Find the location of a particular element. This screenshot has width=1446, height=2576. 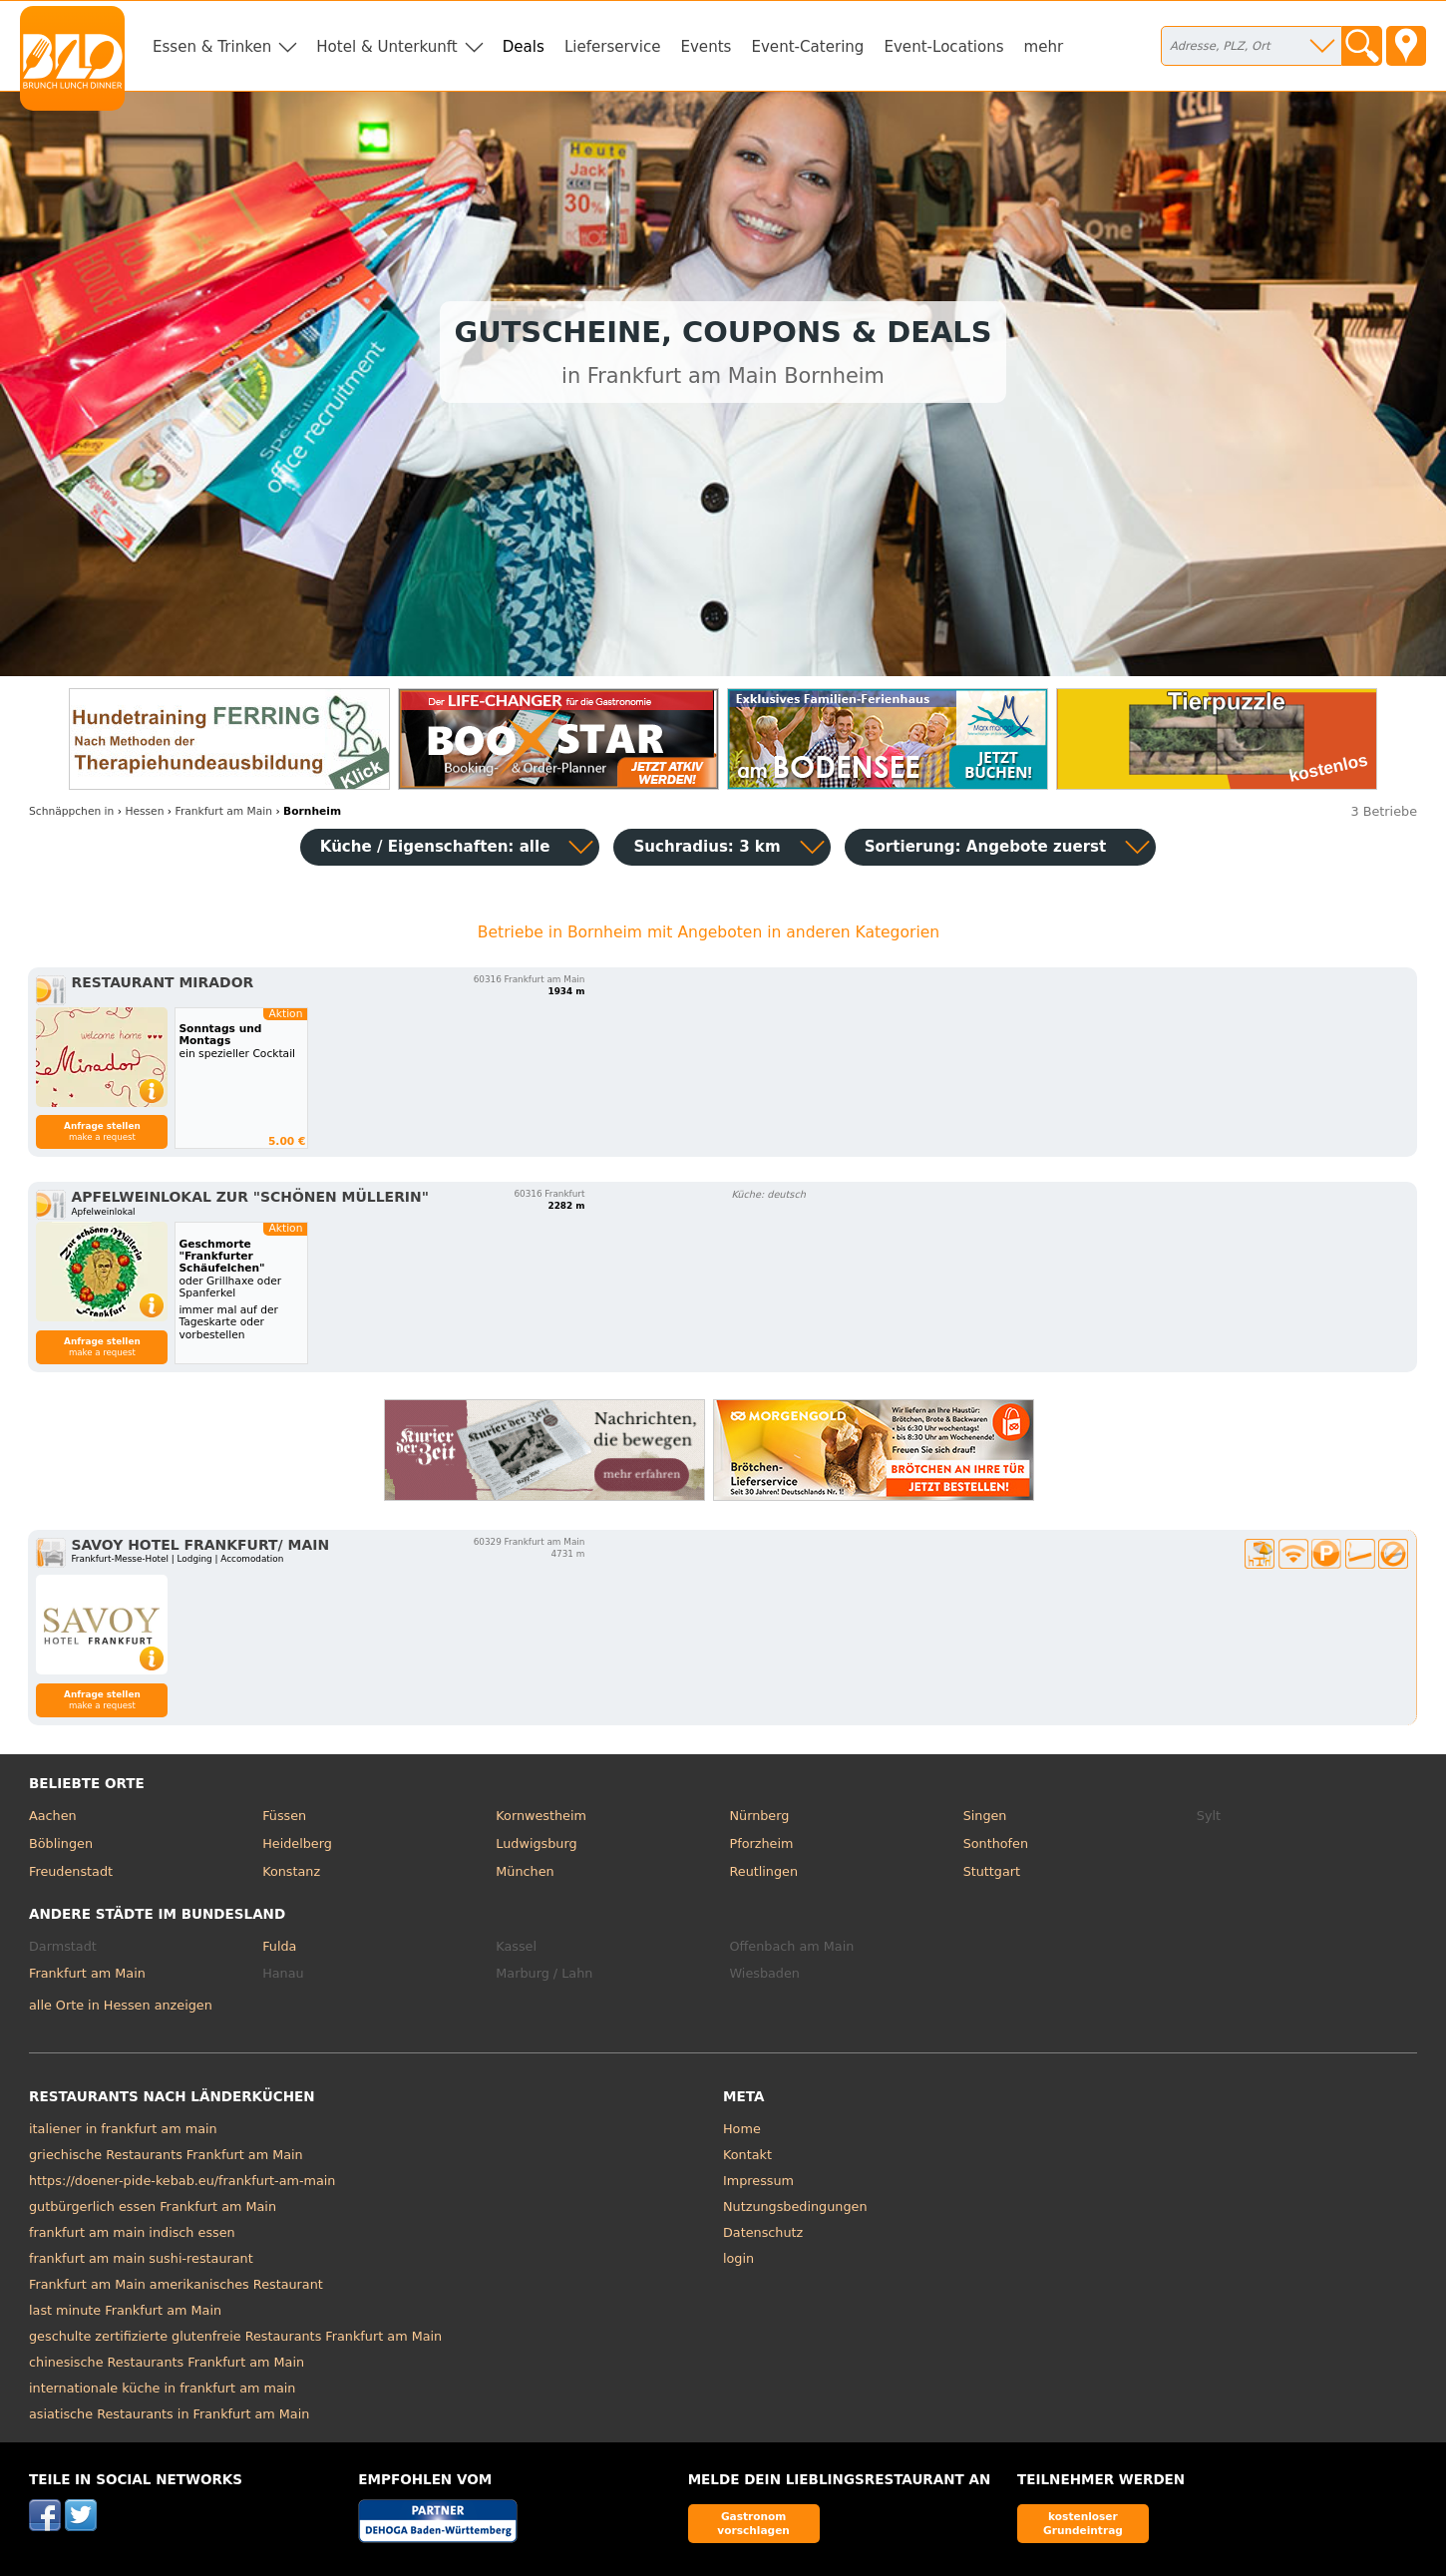

asiatische Restaurants in Frankfurt am Main is located at coordinates (169, 2413).